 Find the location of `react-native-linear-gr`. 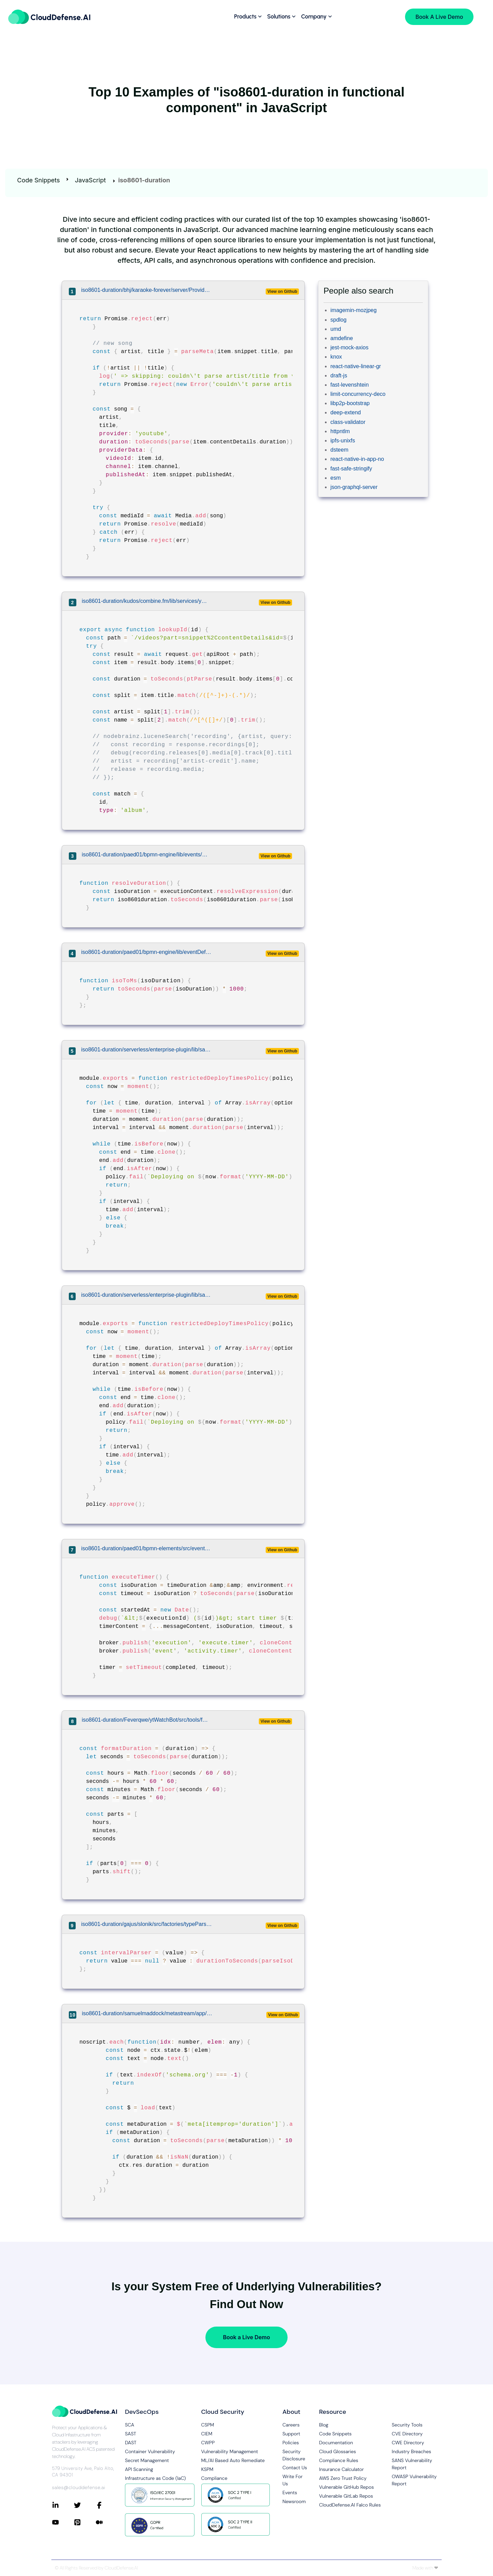

react-native-linear-gr is located at coordinates (355, 366).